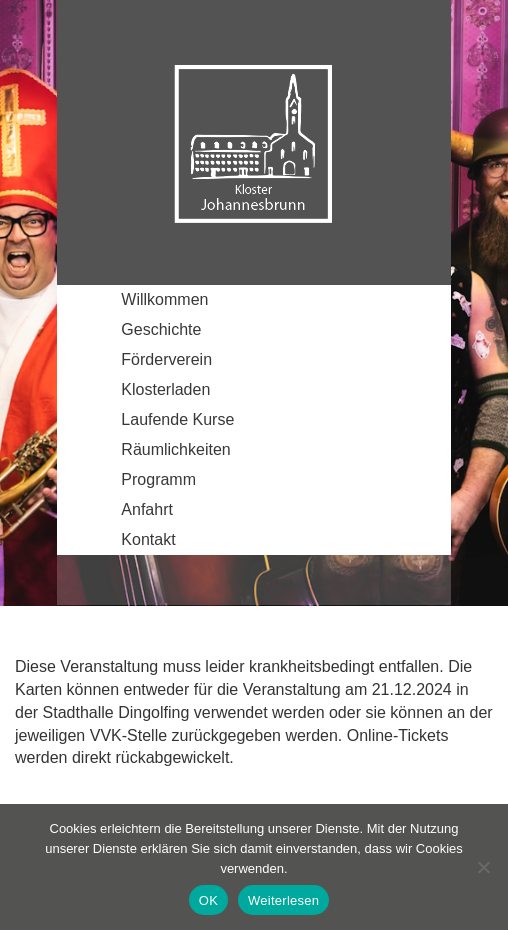  I want to click on Programm, so click(158, 479).